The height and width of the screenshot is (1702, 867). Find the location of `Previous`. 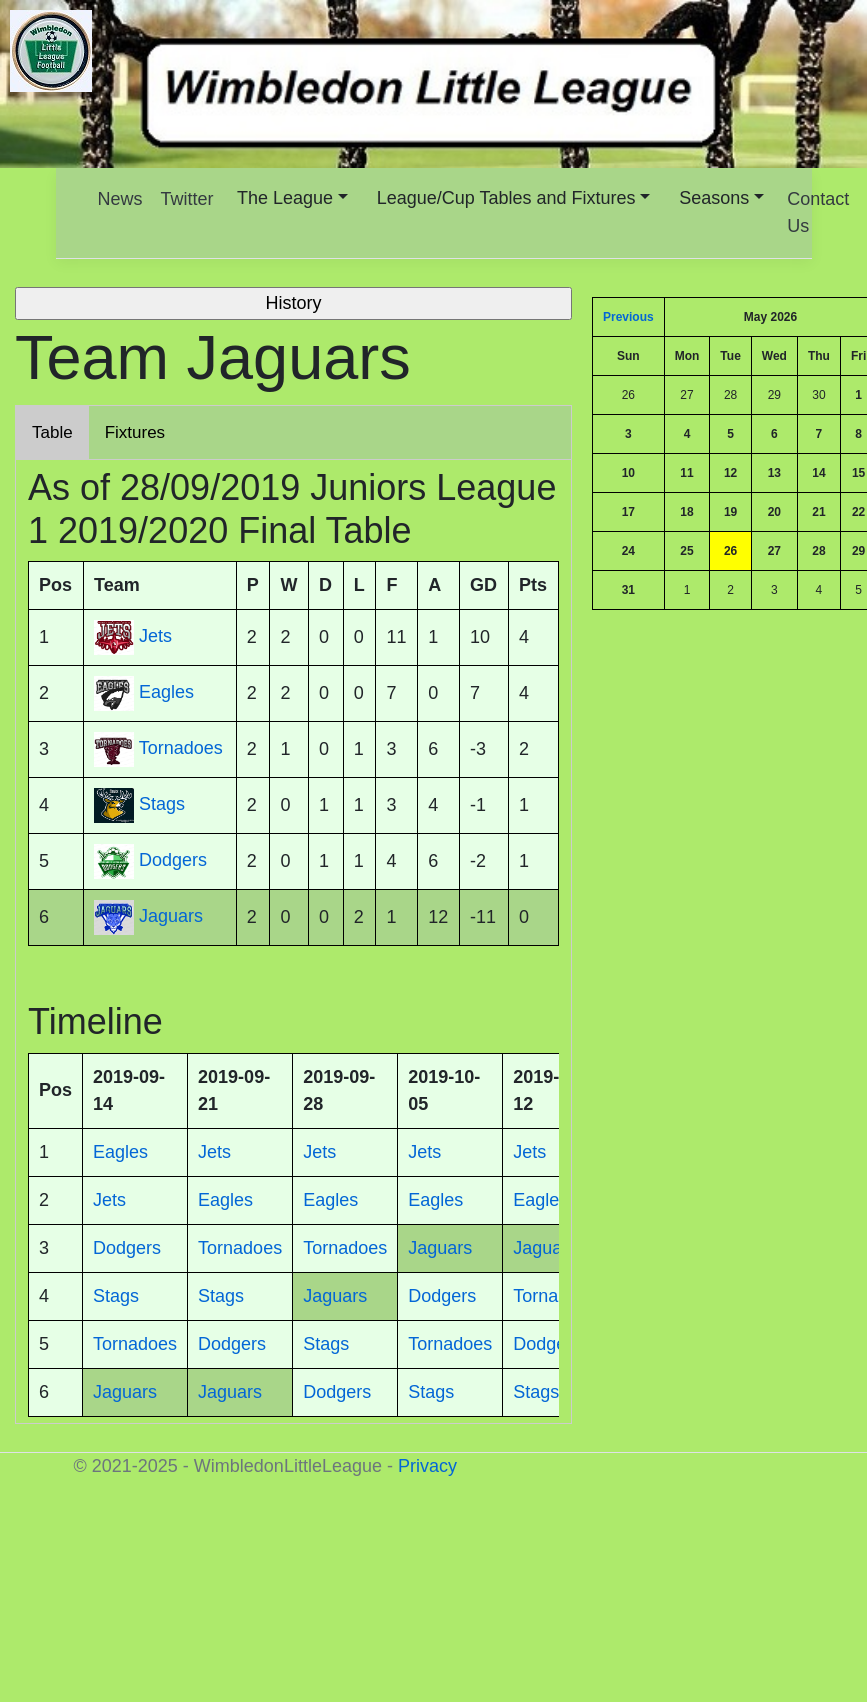

Previous is located at coordinates (628, 317).